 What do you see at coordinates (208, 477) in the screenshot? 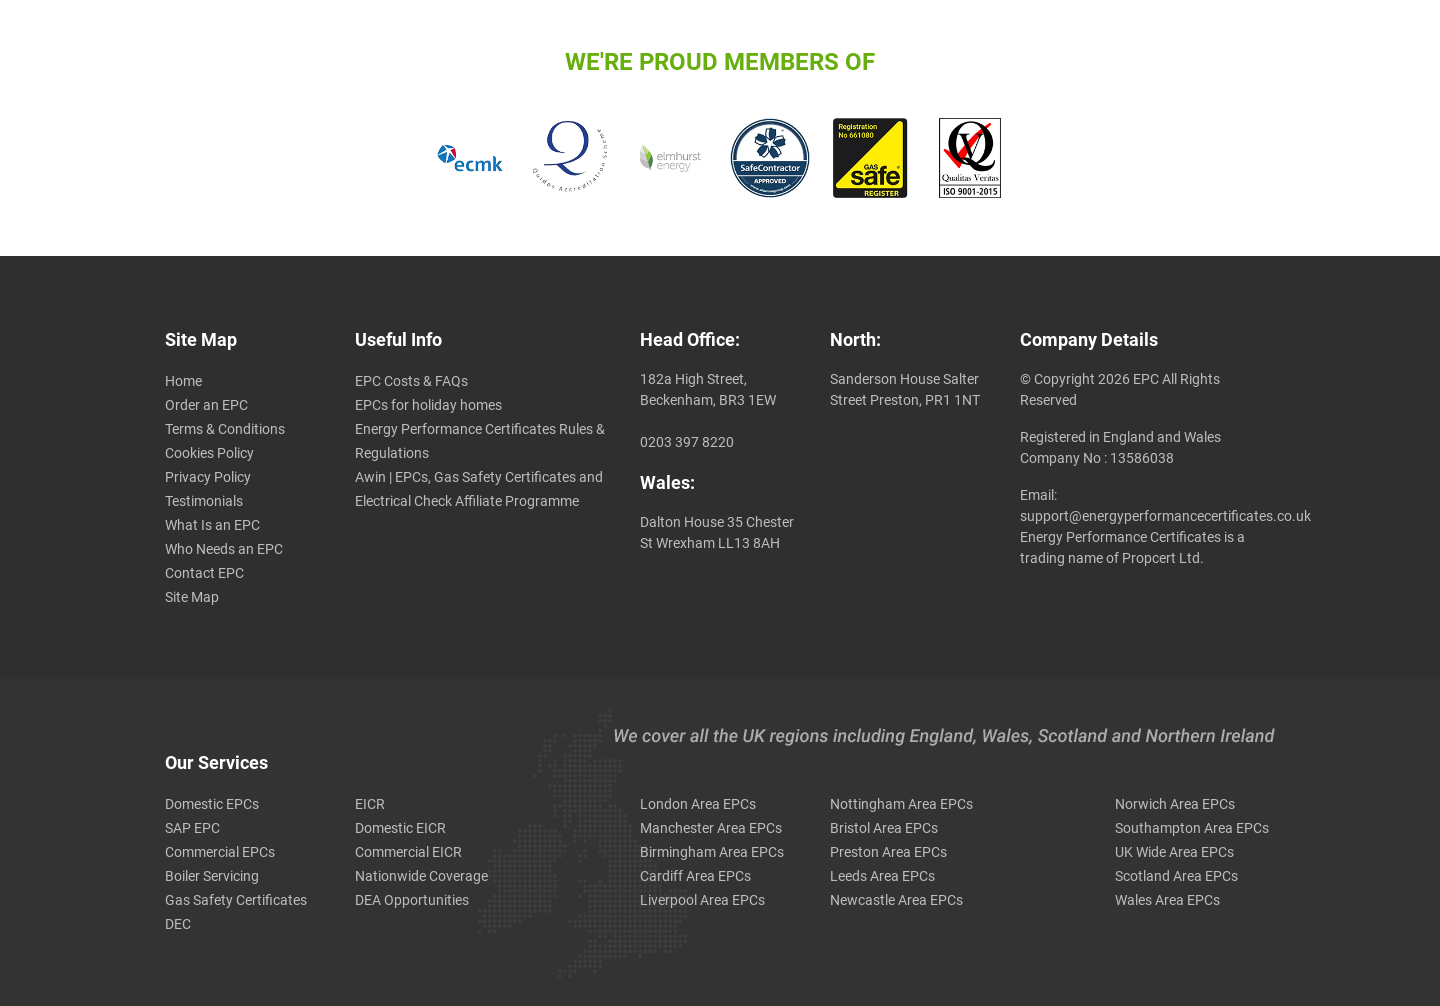
I see `Privacy Policy` at bounding box center [208, 477].